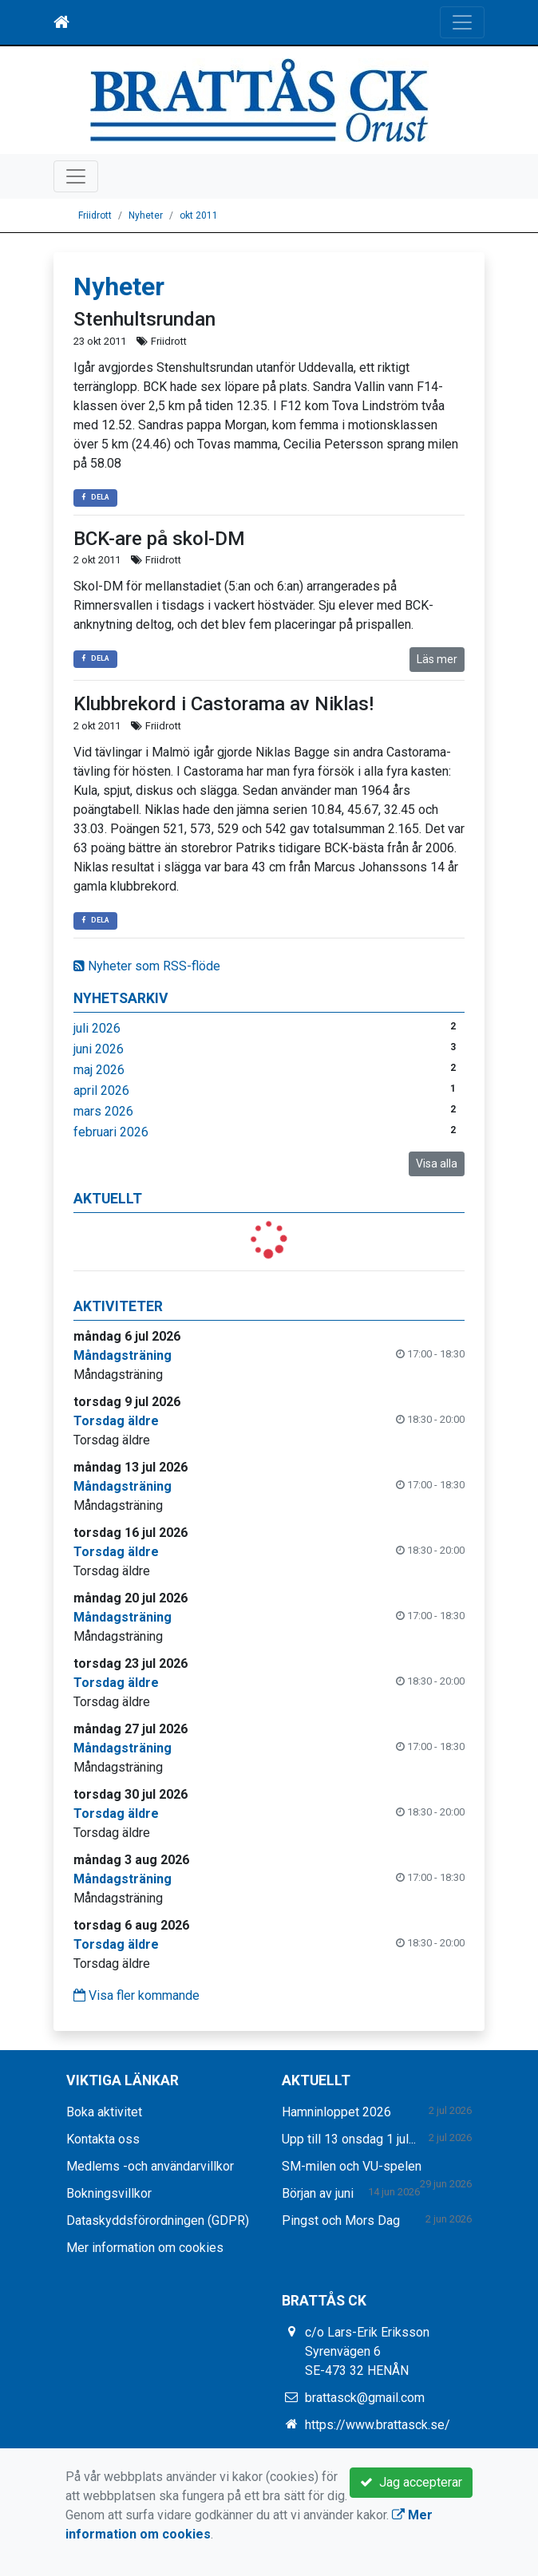 This screenshot has height=2576, width=538. What do you see at coordinates (103, 1111) in the screenshot?
I see `mars 2026` at bounding box center [103, 1111].